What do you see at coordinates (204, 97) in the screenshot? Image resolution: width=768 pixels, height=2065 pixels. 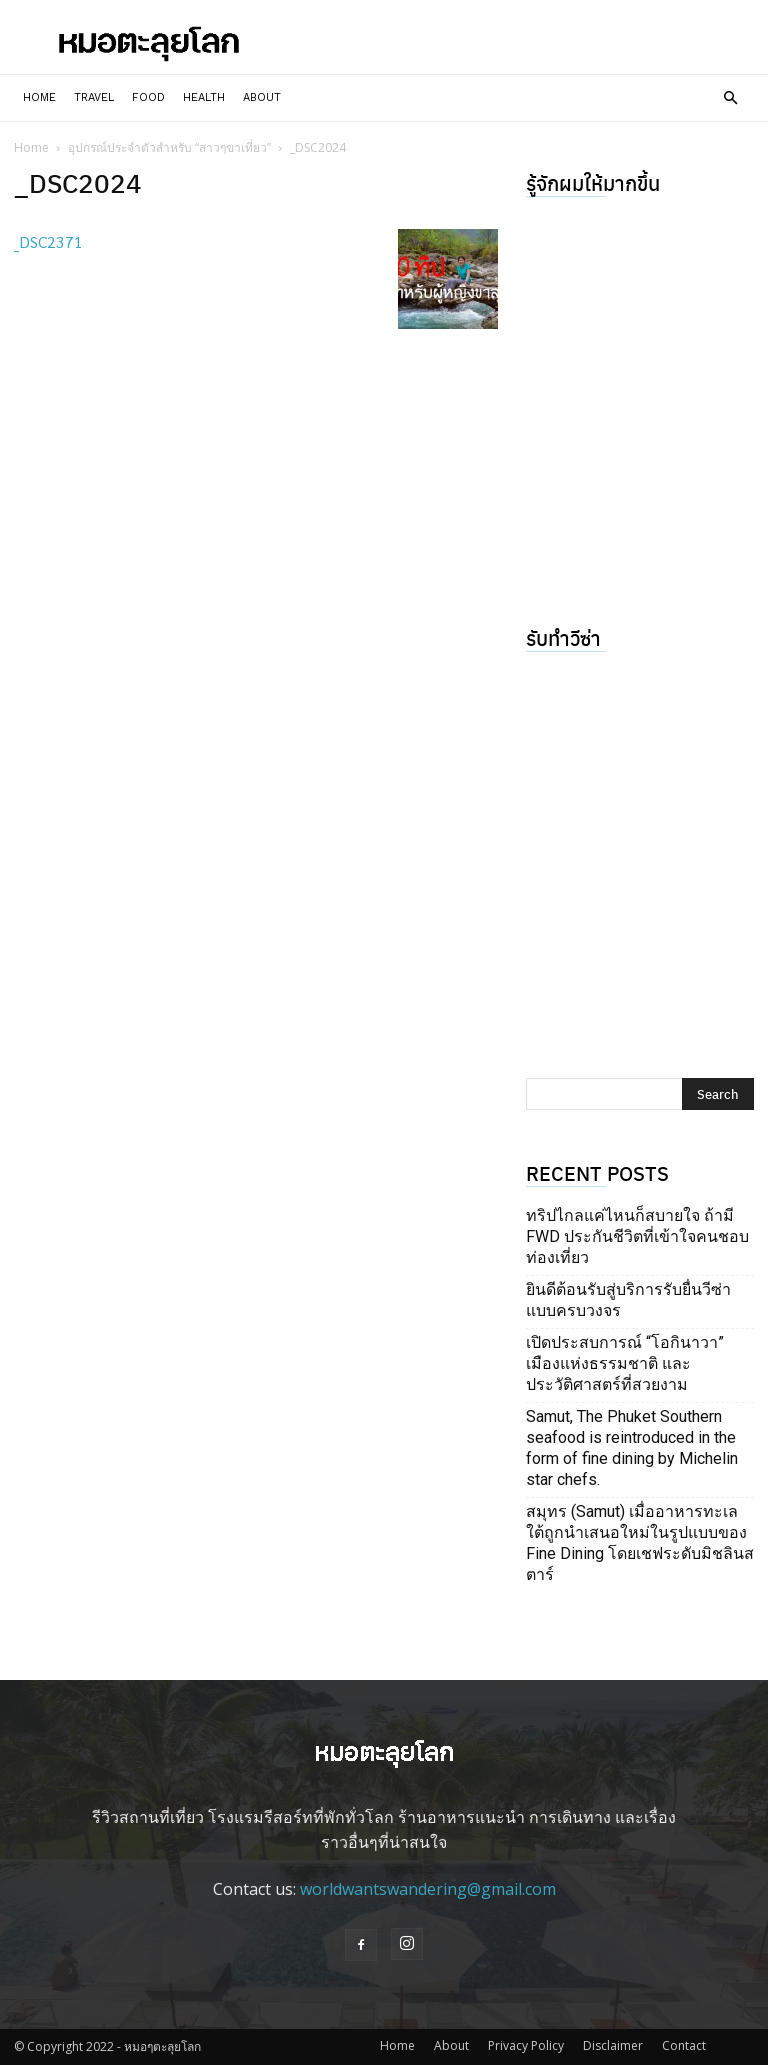 I see `Health` at bounding box center [204, 97].